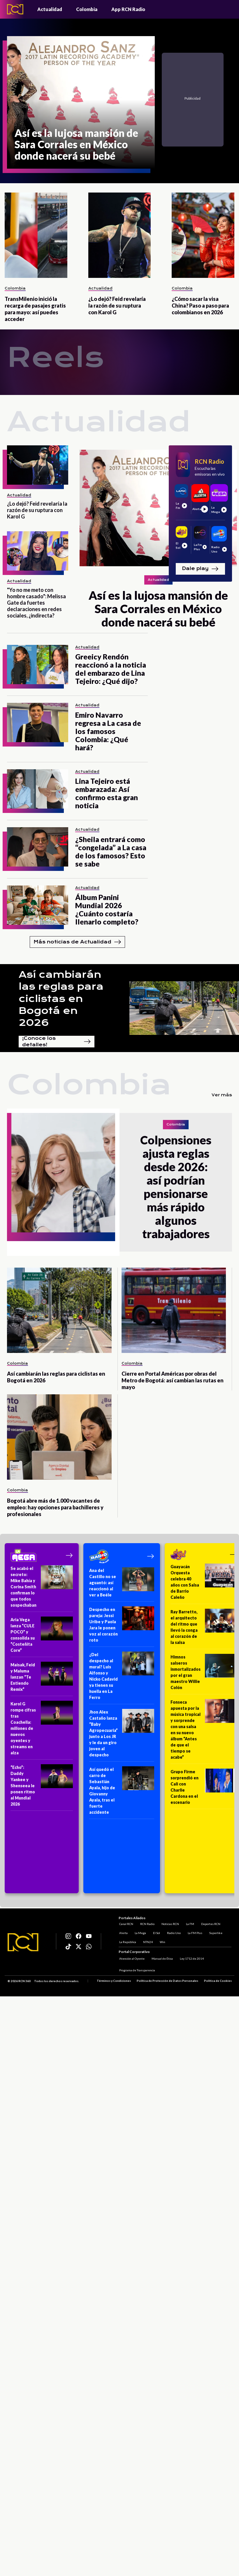 Image resolution: width=239 pixels, height=2576 pixels. I want to click on La Mega, so click(139, 1932).